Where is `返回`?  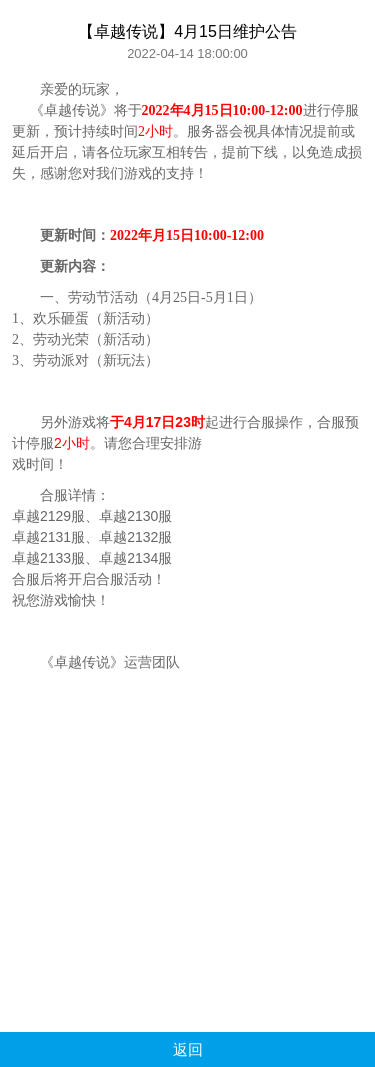 返回 is located at coordinates (188, 1049).